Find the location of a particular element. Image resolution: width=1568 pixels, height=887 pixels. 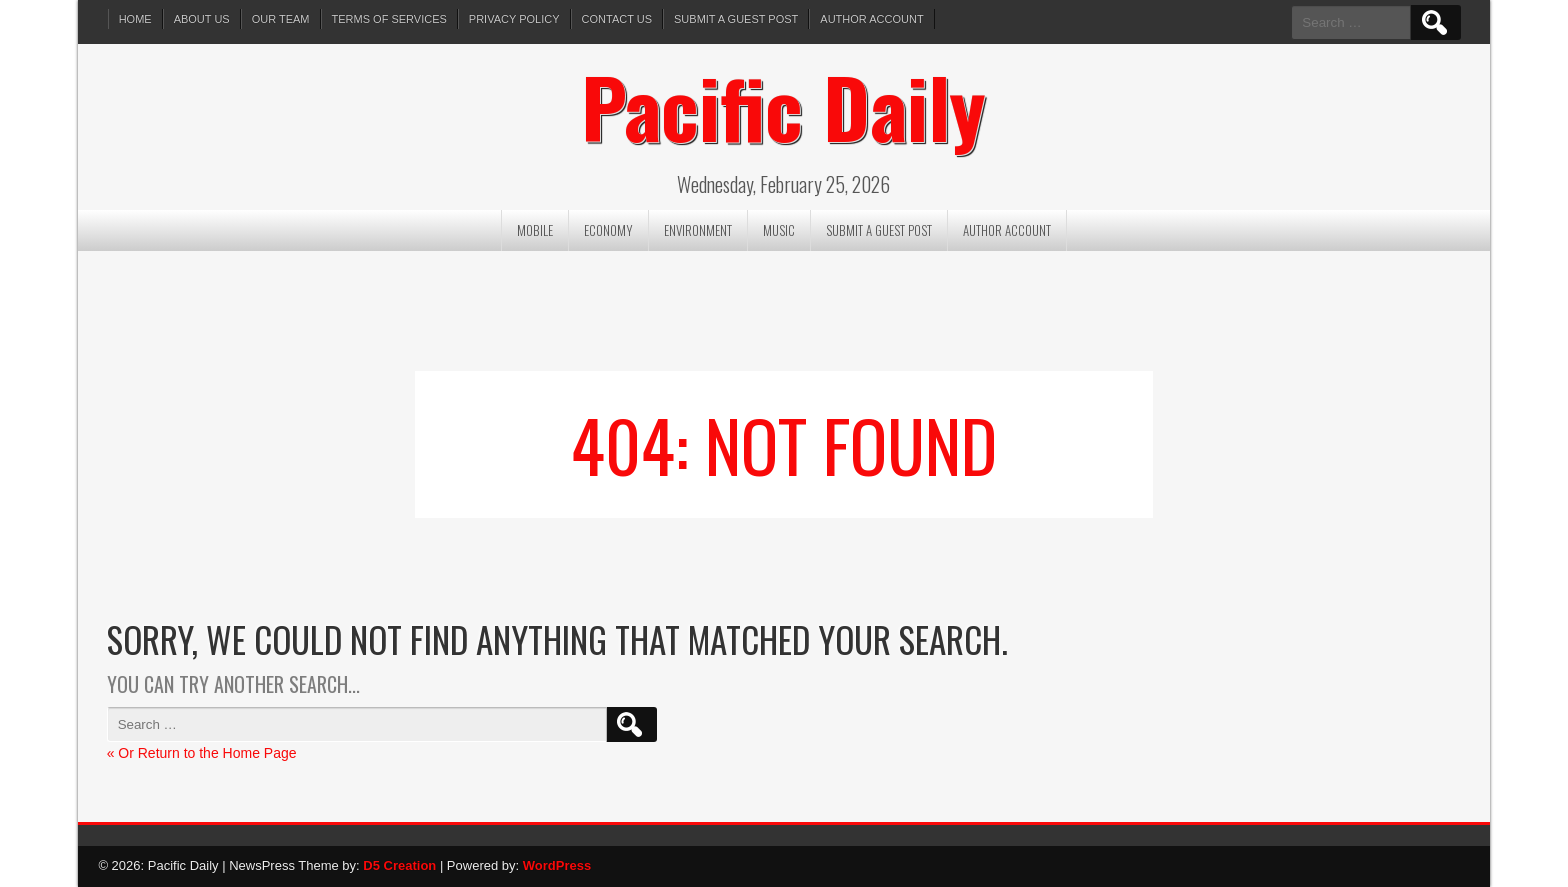

Mobile is located at coordinates (535, 230).